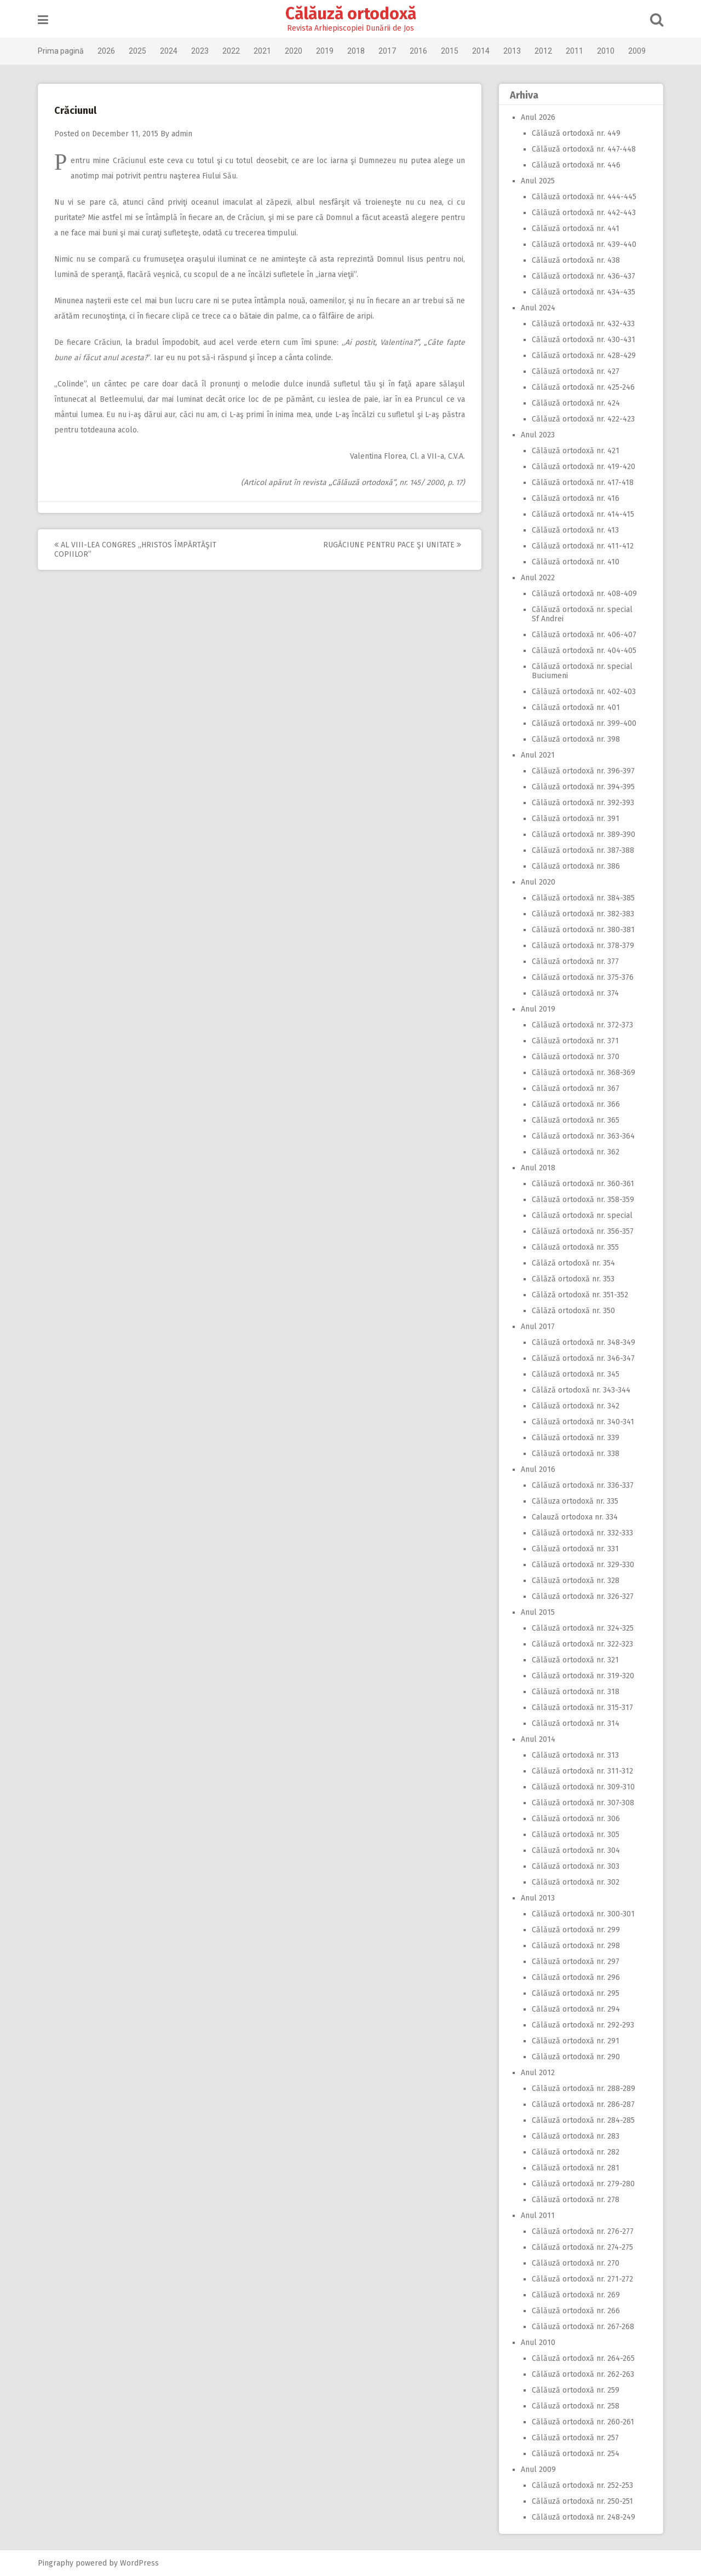 This screenshot has width=701, height=2576. Describe the element at coordinates (575, 1247) in the screenshot. I see `Călăuză ortodoxă nr. 355` at that location.